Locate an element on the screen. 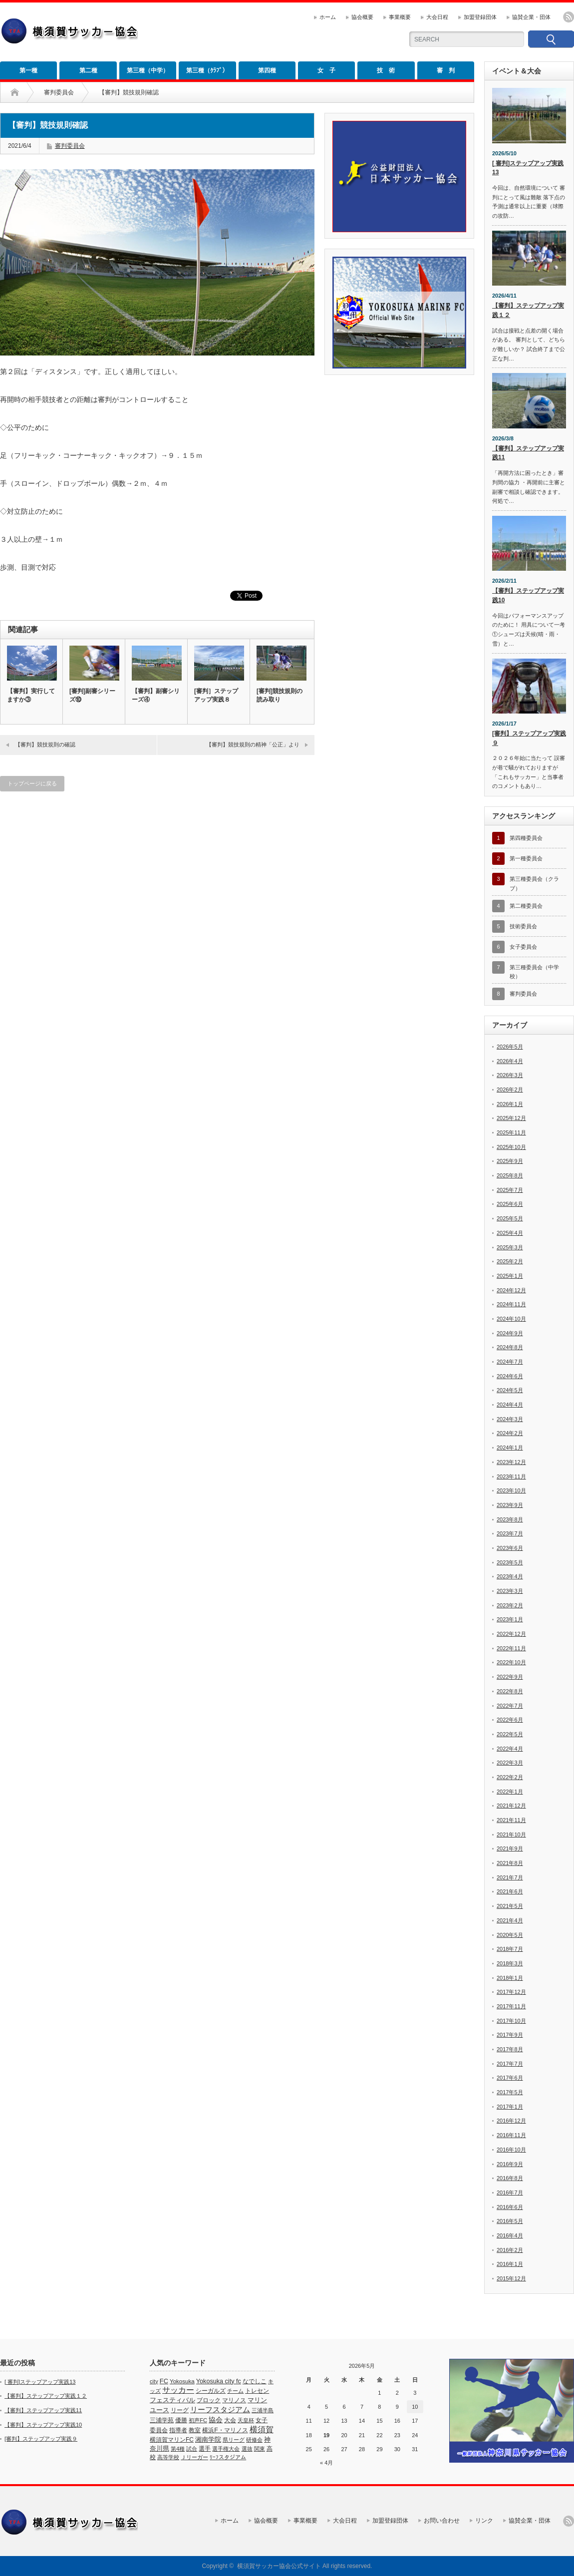 Image resolution: width=574 pixels, height=2576 pixels. 2024年6月 is located at coordinates (510, 1376).